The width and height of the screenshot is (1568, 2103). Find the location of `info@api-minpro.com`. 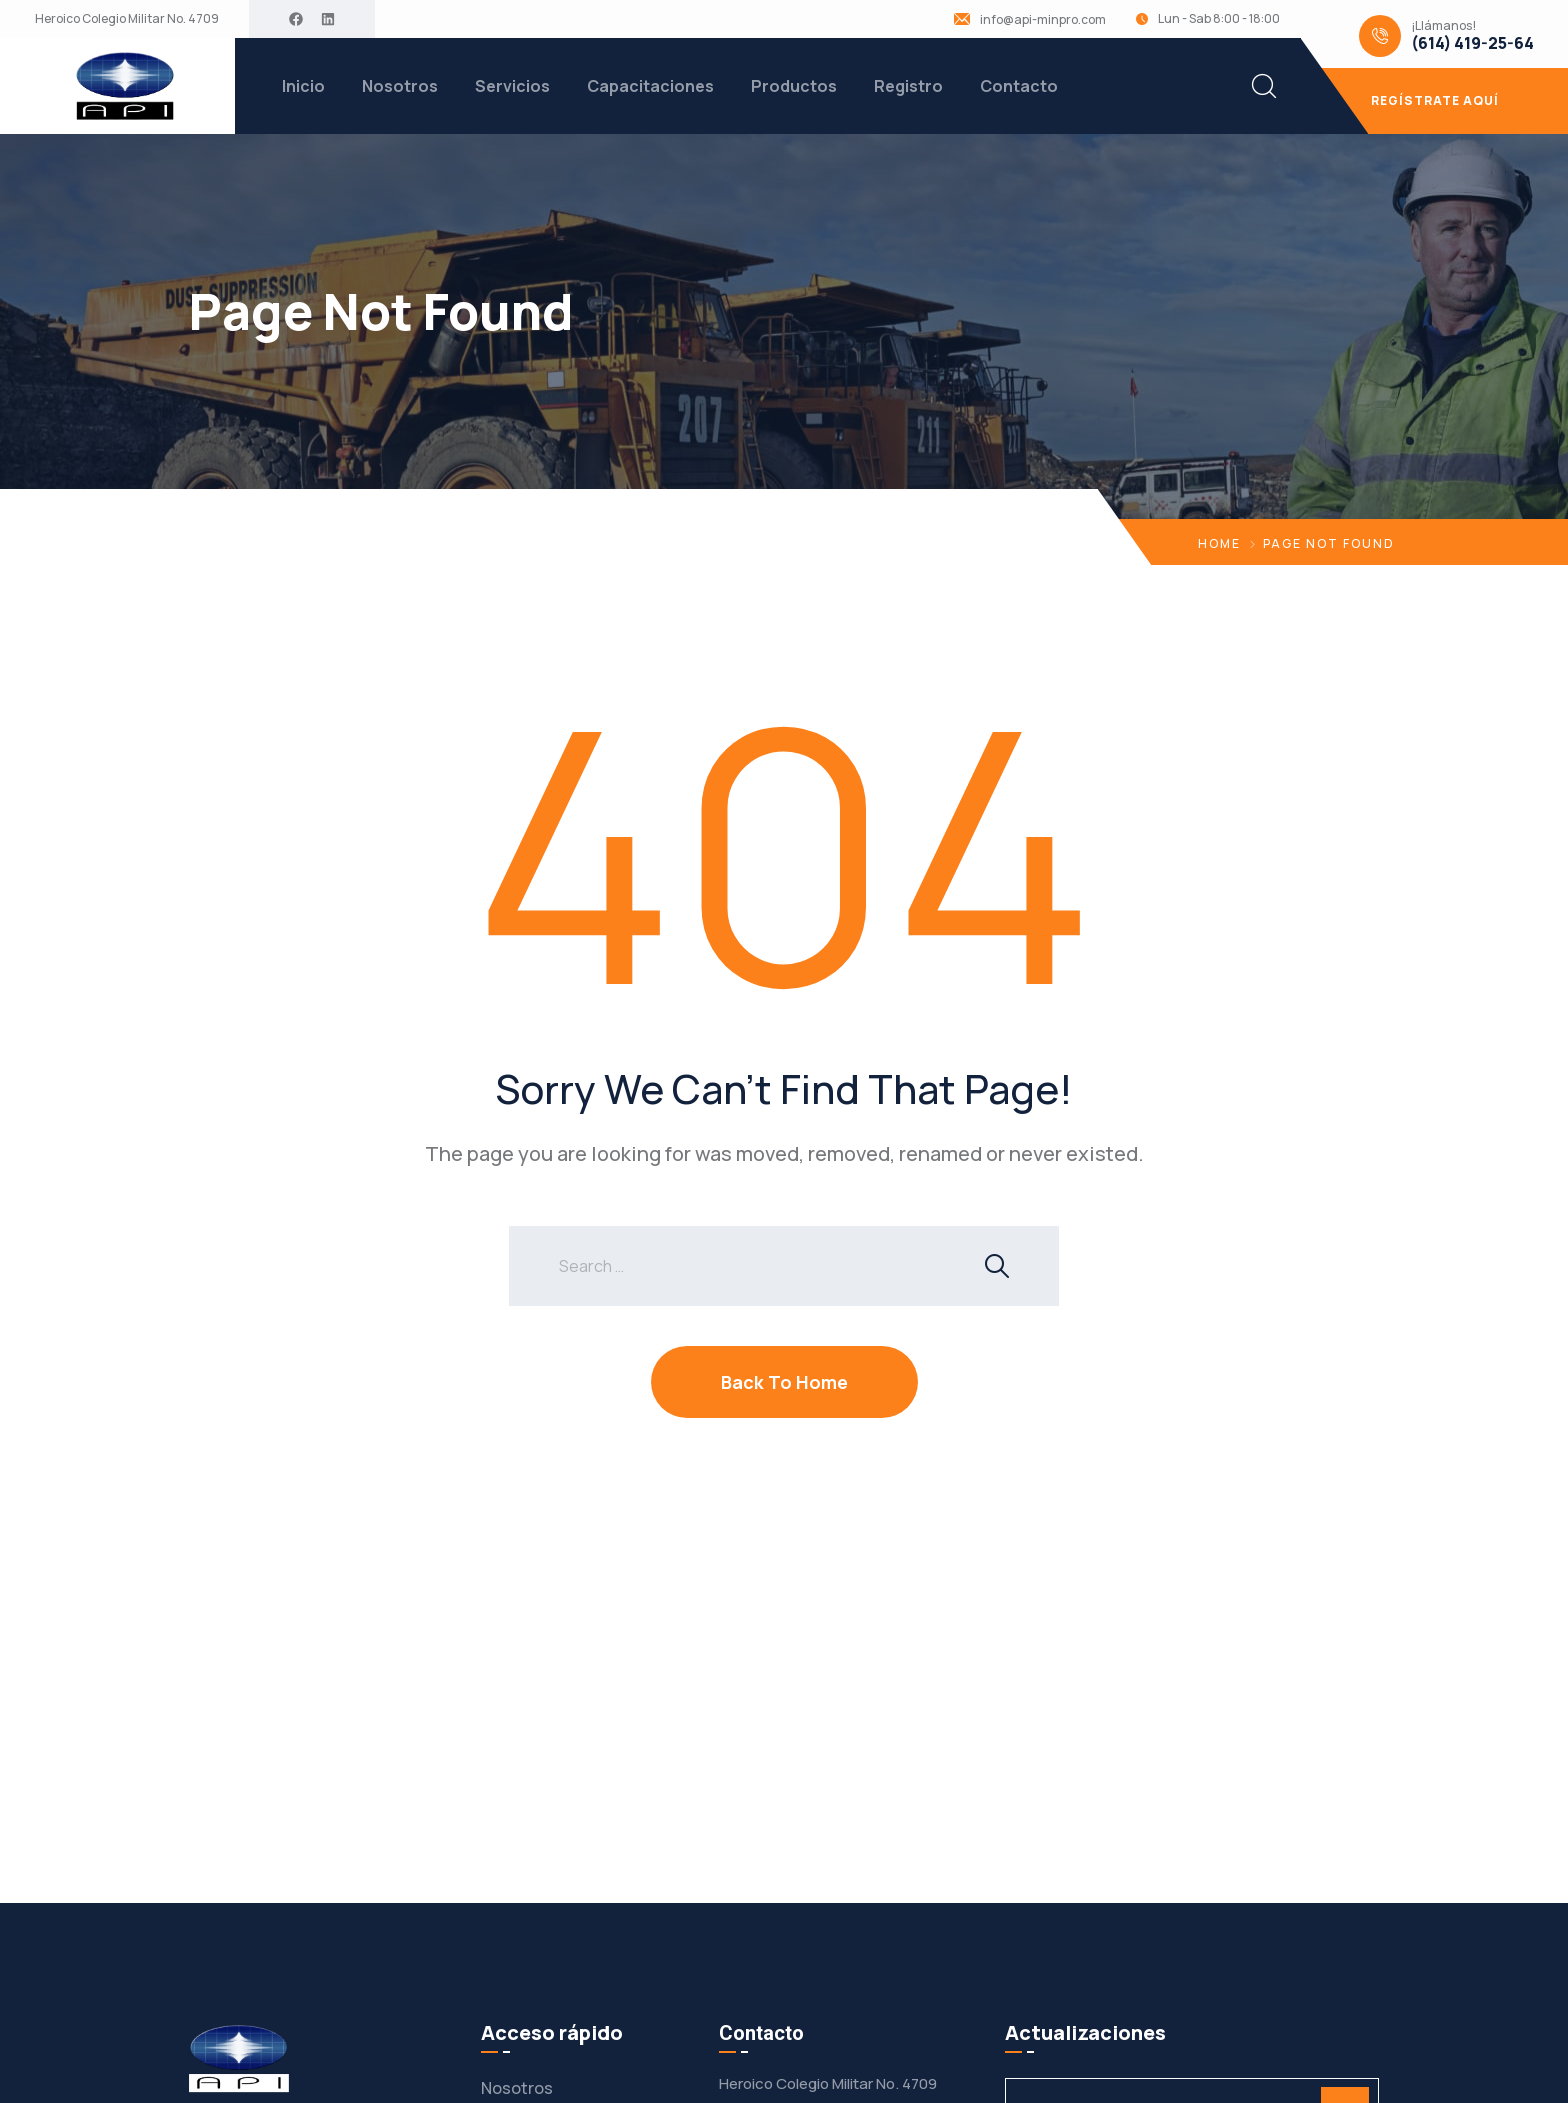

info@api-minpro.com is located at coordinates (1043, 20).